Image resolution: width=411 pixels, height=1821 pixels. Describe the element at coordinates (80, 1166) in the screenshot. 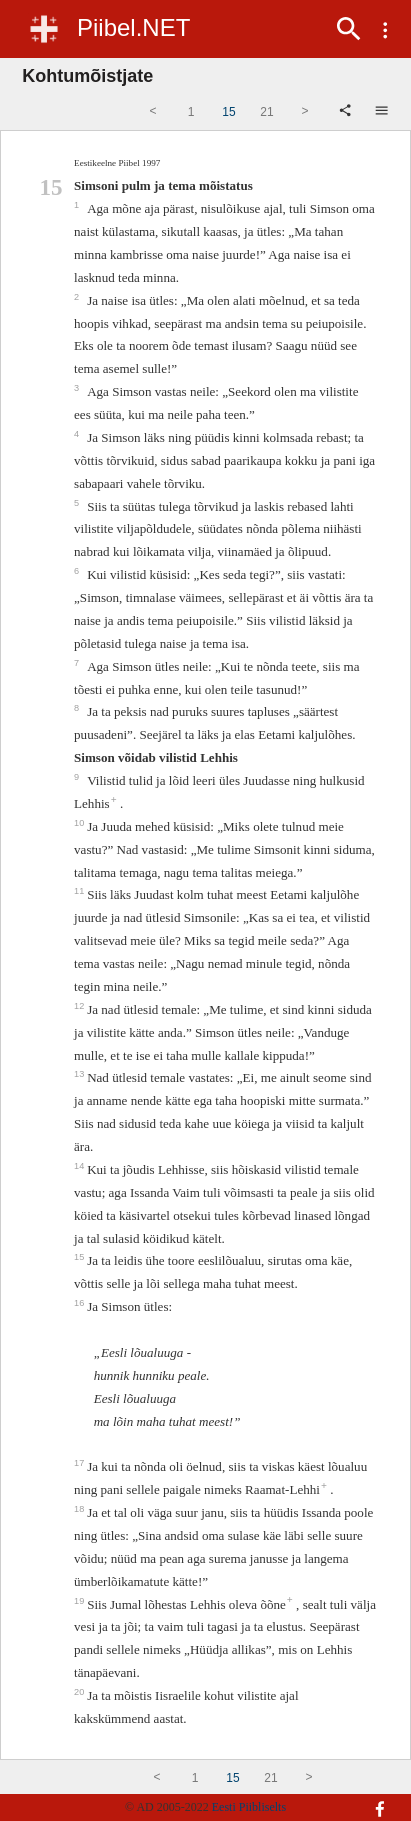

I see `14` at that location.